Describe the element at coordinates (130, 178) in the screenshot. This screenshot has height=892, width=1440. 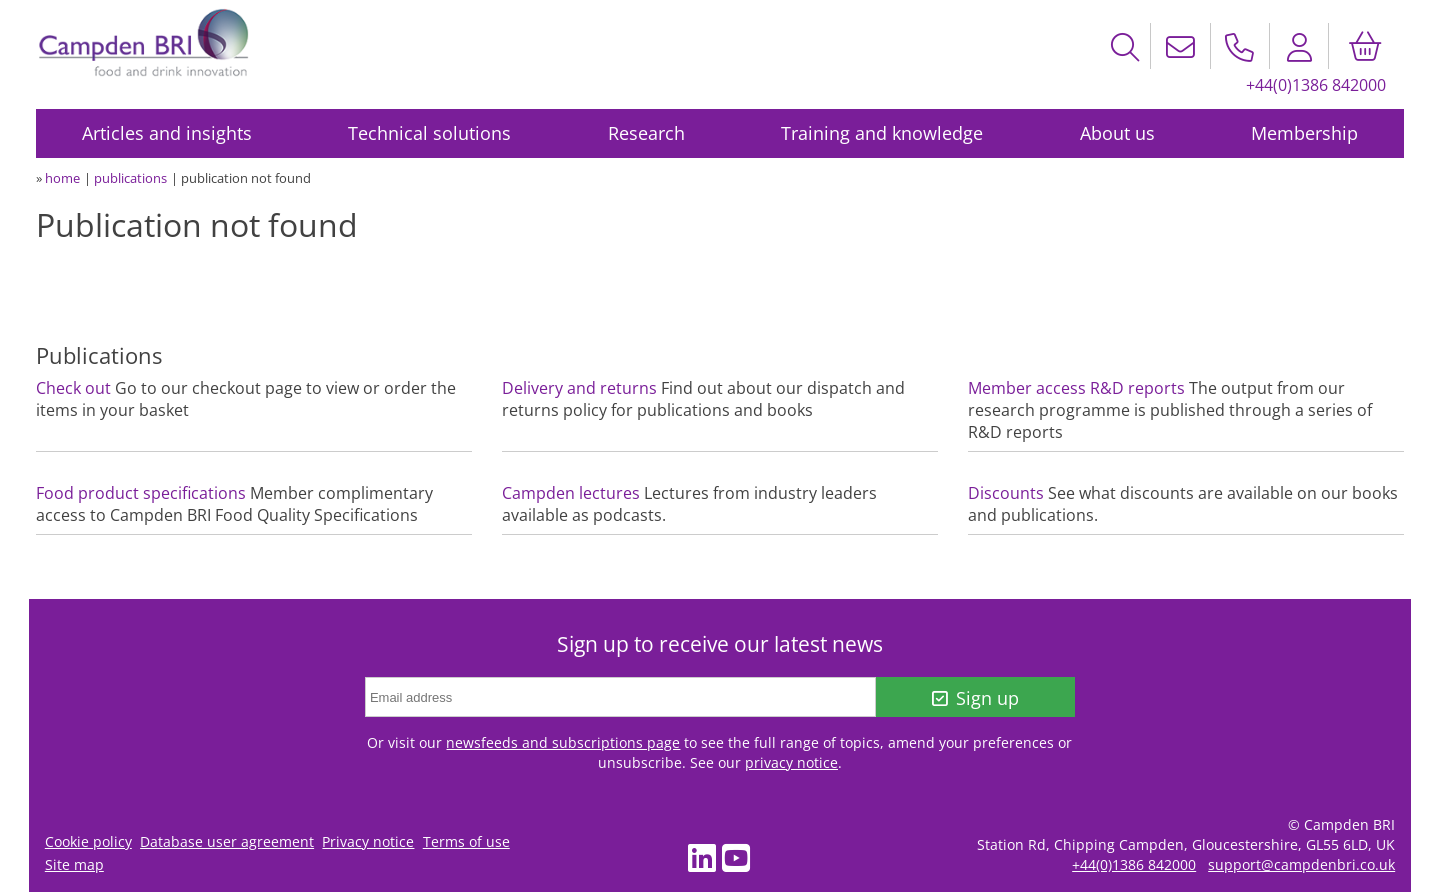
I see `publications` at that location.